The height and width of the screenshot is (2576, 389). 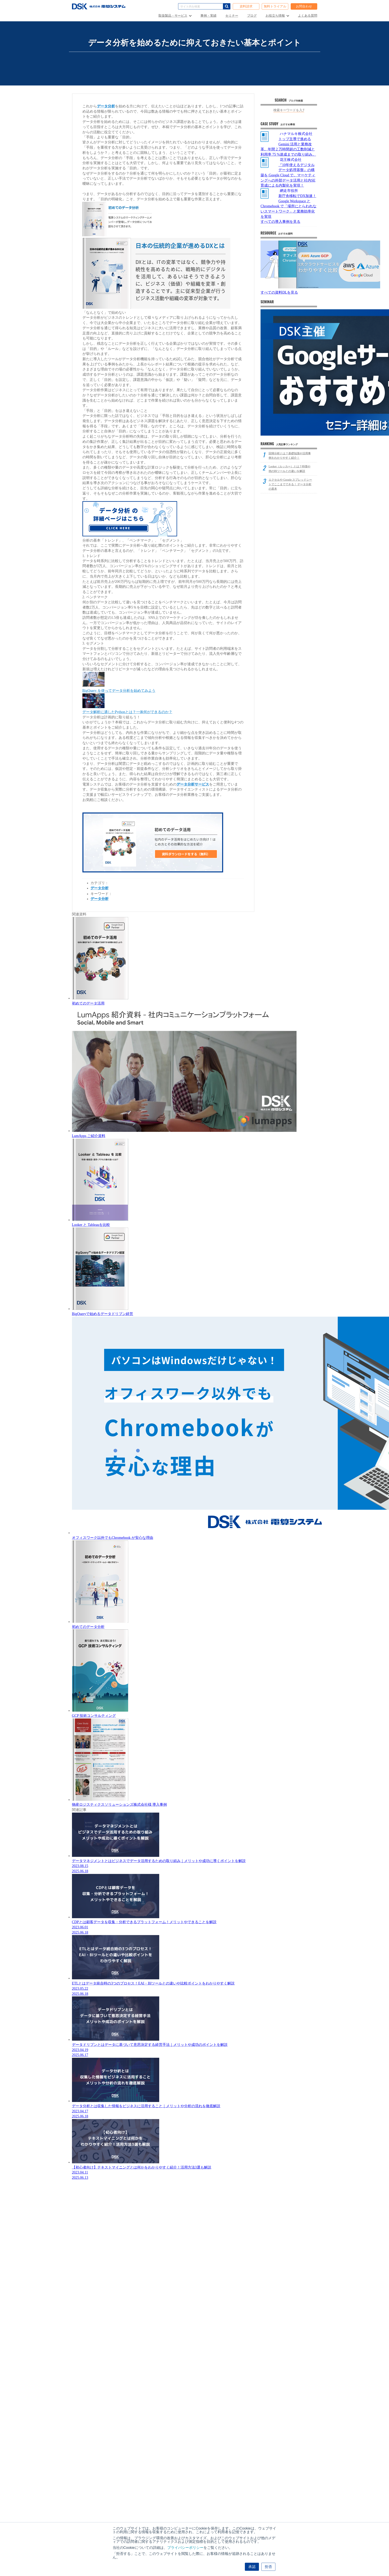 What do you see at coordinates (307, 15) in the screenshot?
I see `よくある質問` at bounding box center [307, 15].